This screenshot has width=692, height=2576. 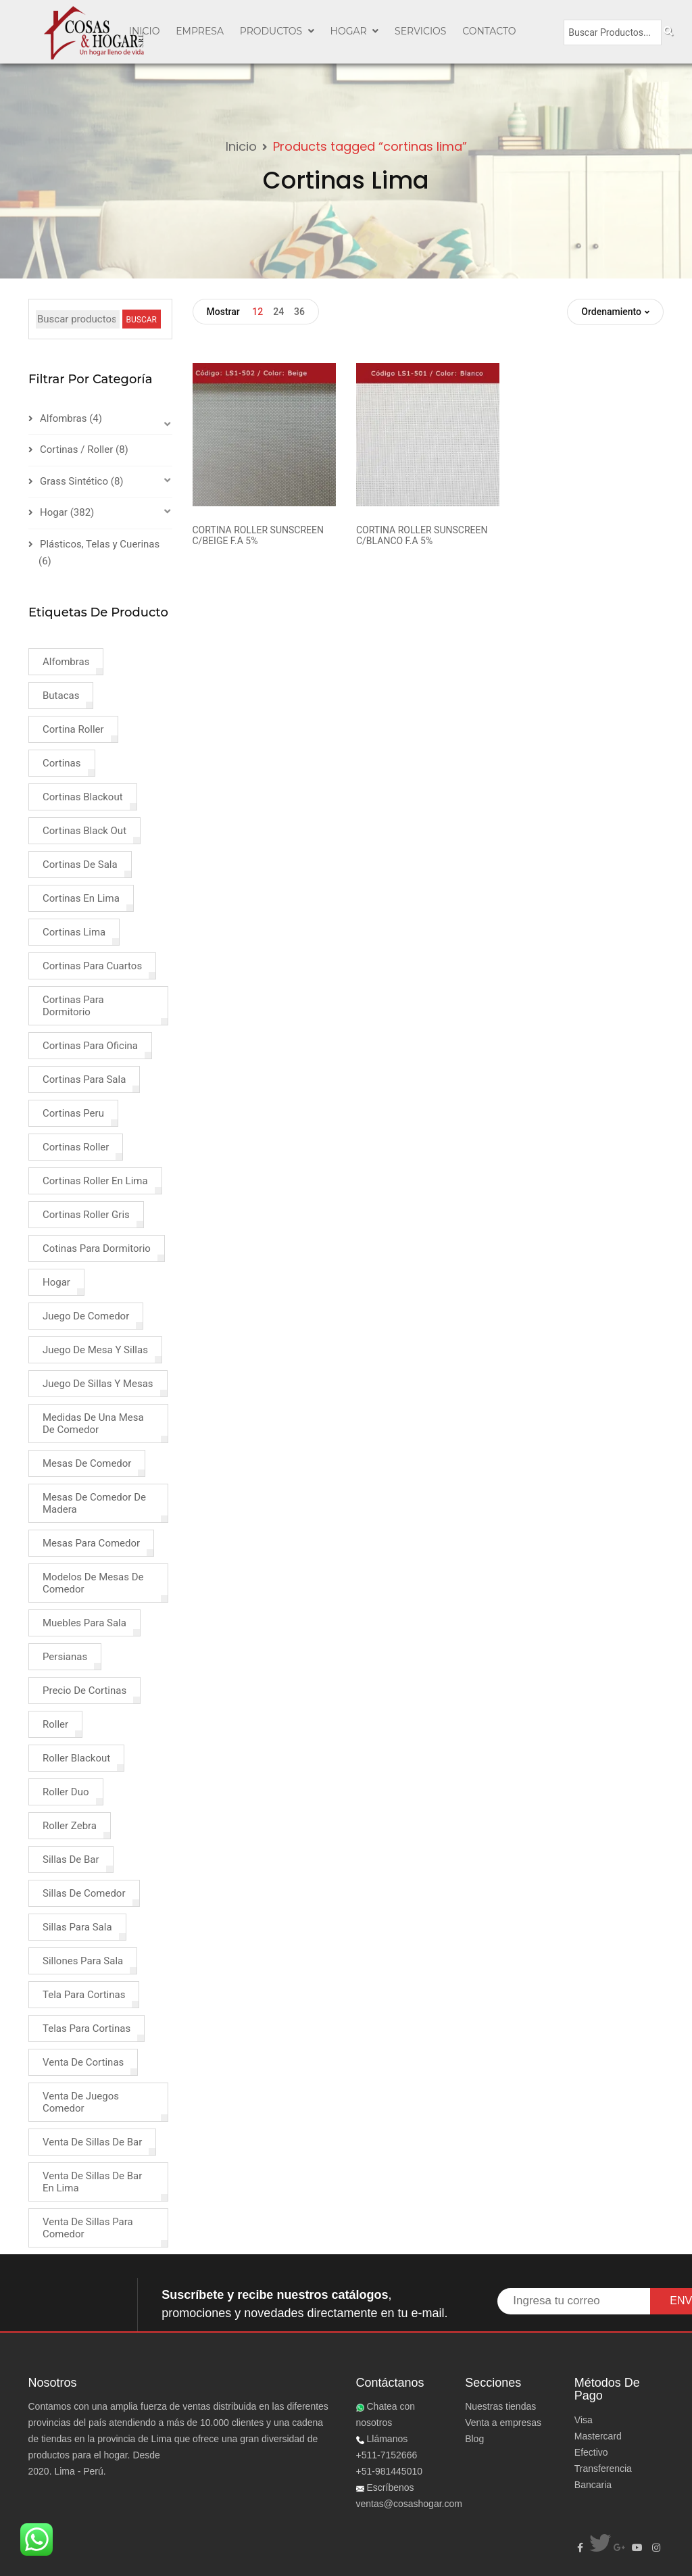 I want to click on telas para cortinas [telas para cortinas (2 products)], so click(x=86, y=2028).